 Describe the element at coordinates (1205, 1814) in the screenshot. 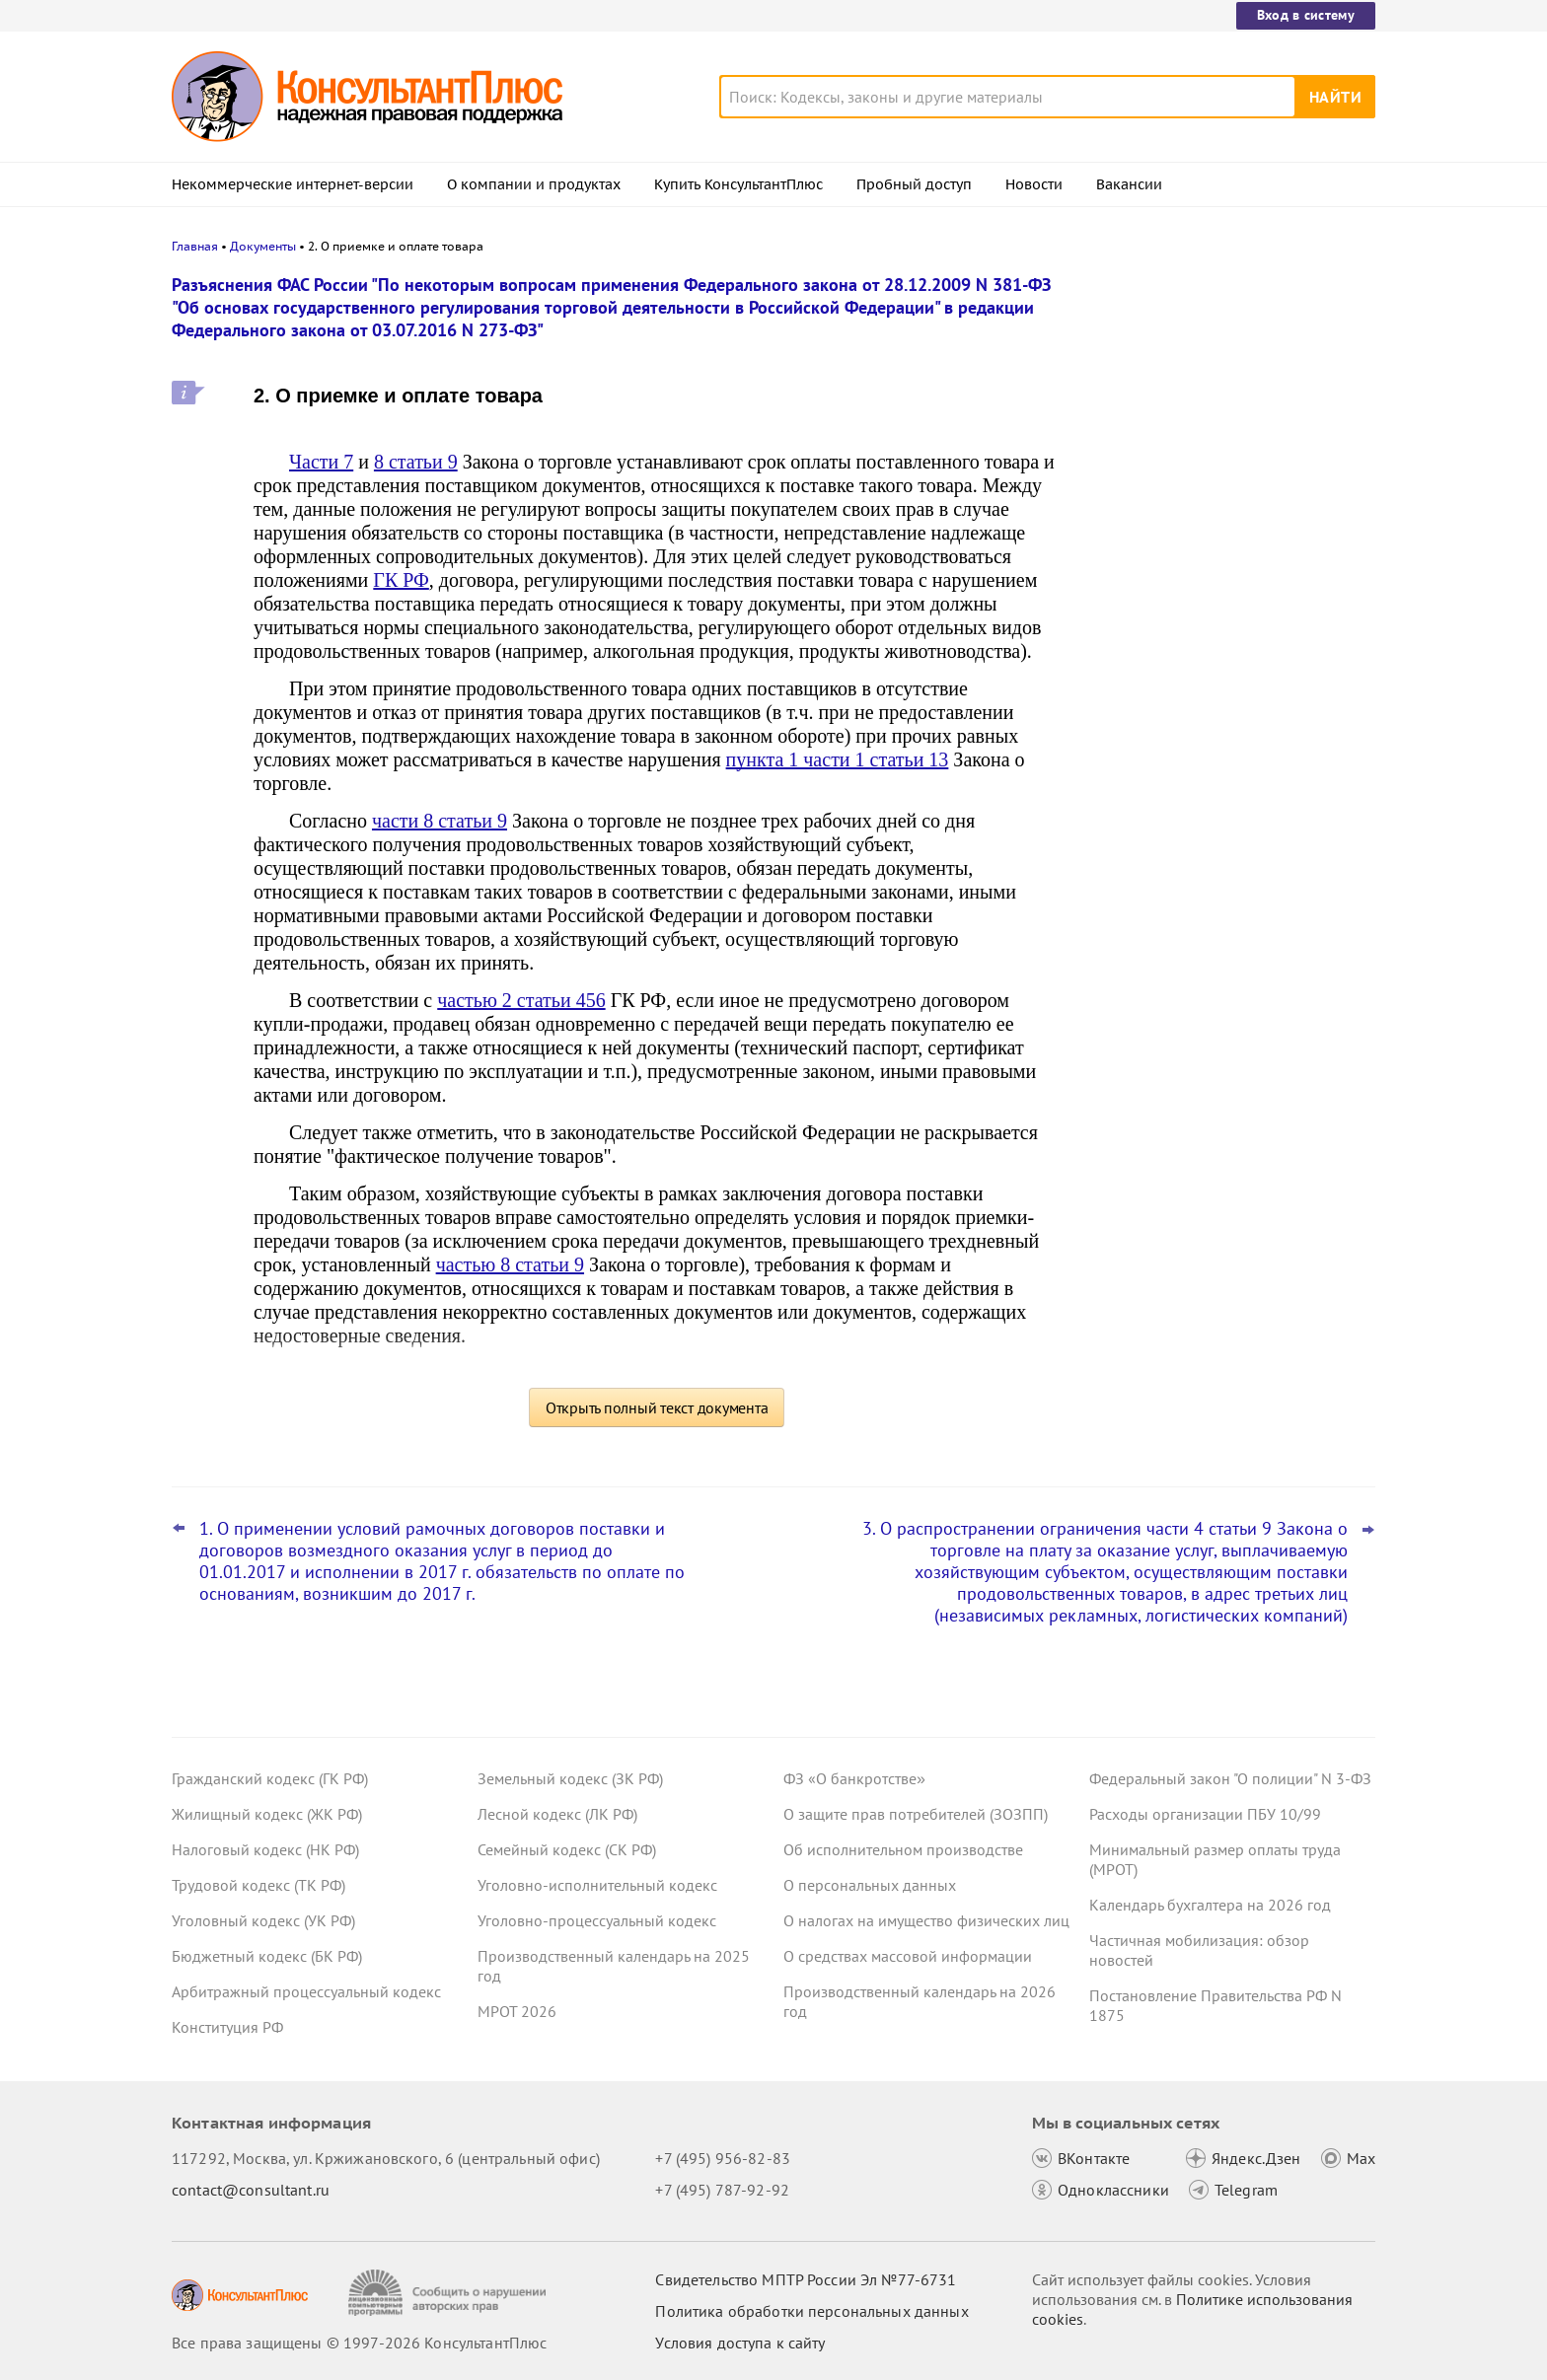

I see `Расходы организации ПБУ 10/99` at that location.